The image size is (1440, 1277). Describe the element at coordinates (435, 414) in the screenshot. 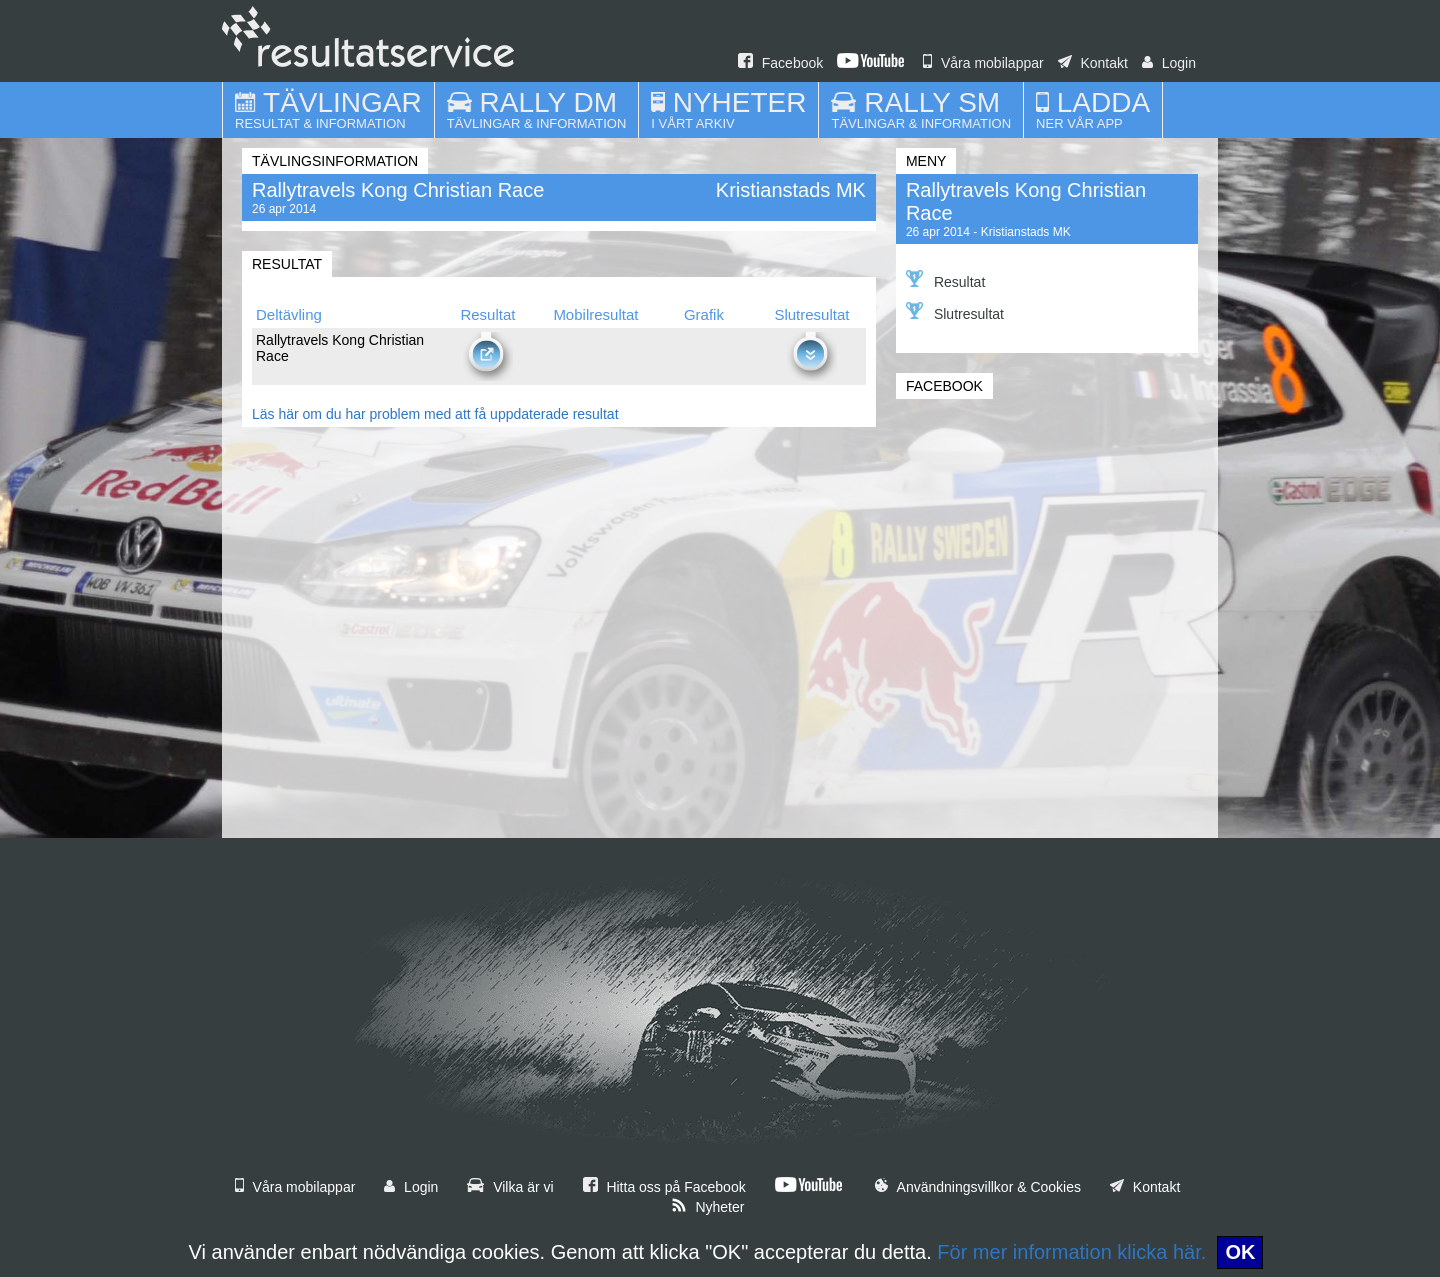

I see `Läs här om du har problem med att få uppdaterade resultat` at that location.